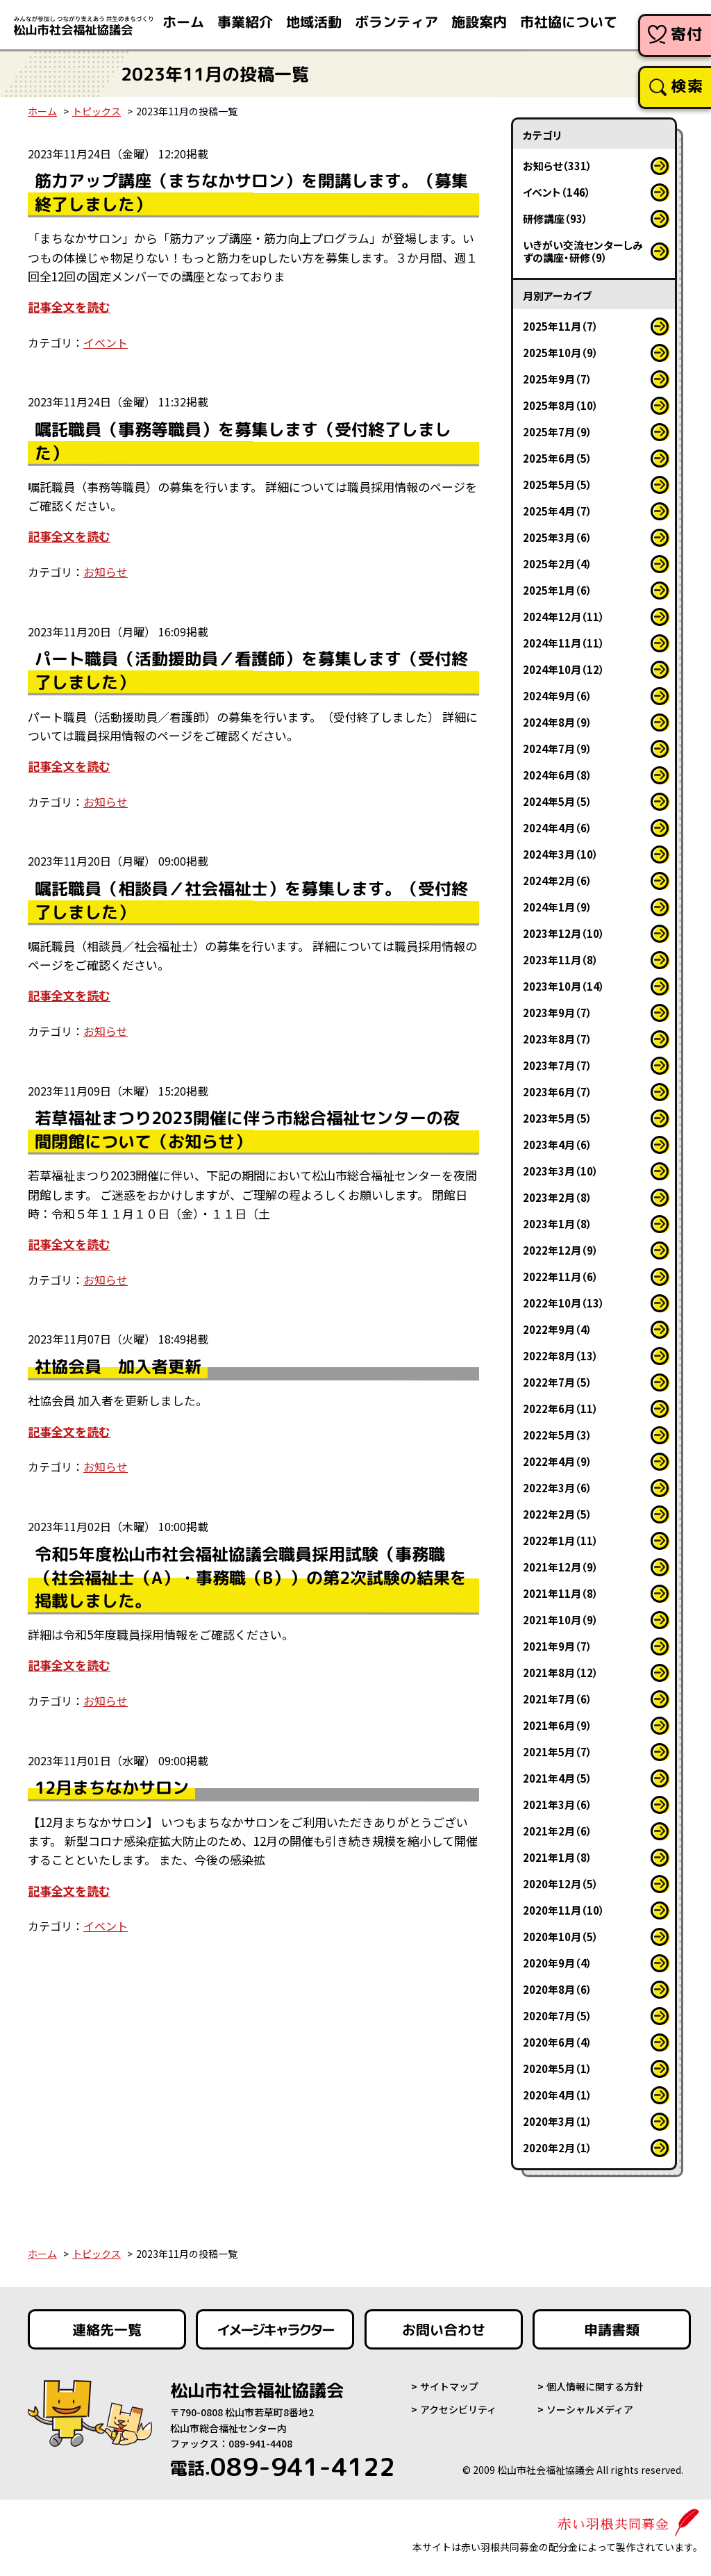 This screenshot has width=711, height=2576. Describe the element at coordinates (557, 1831) in the screenshot. I see `2021年2月（6）` at that location.